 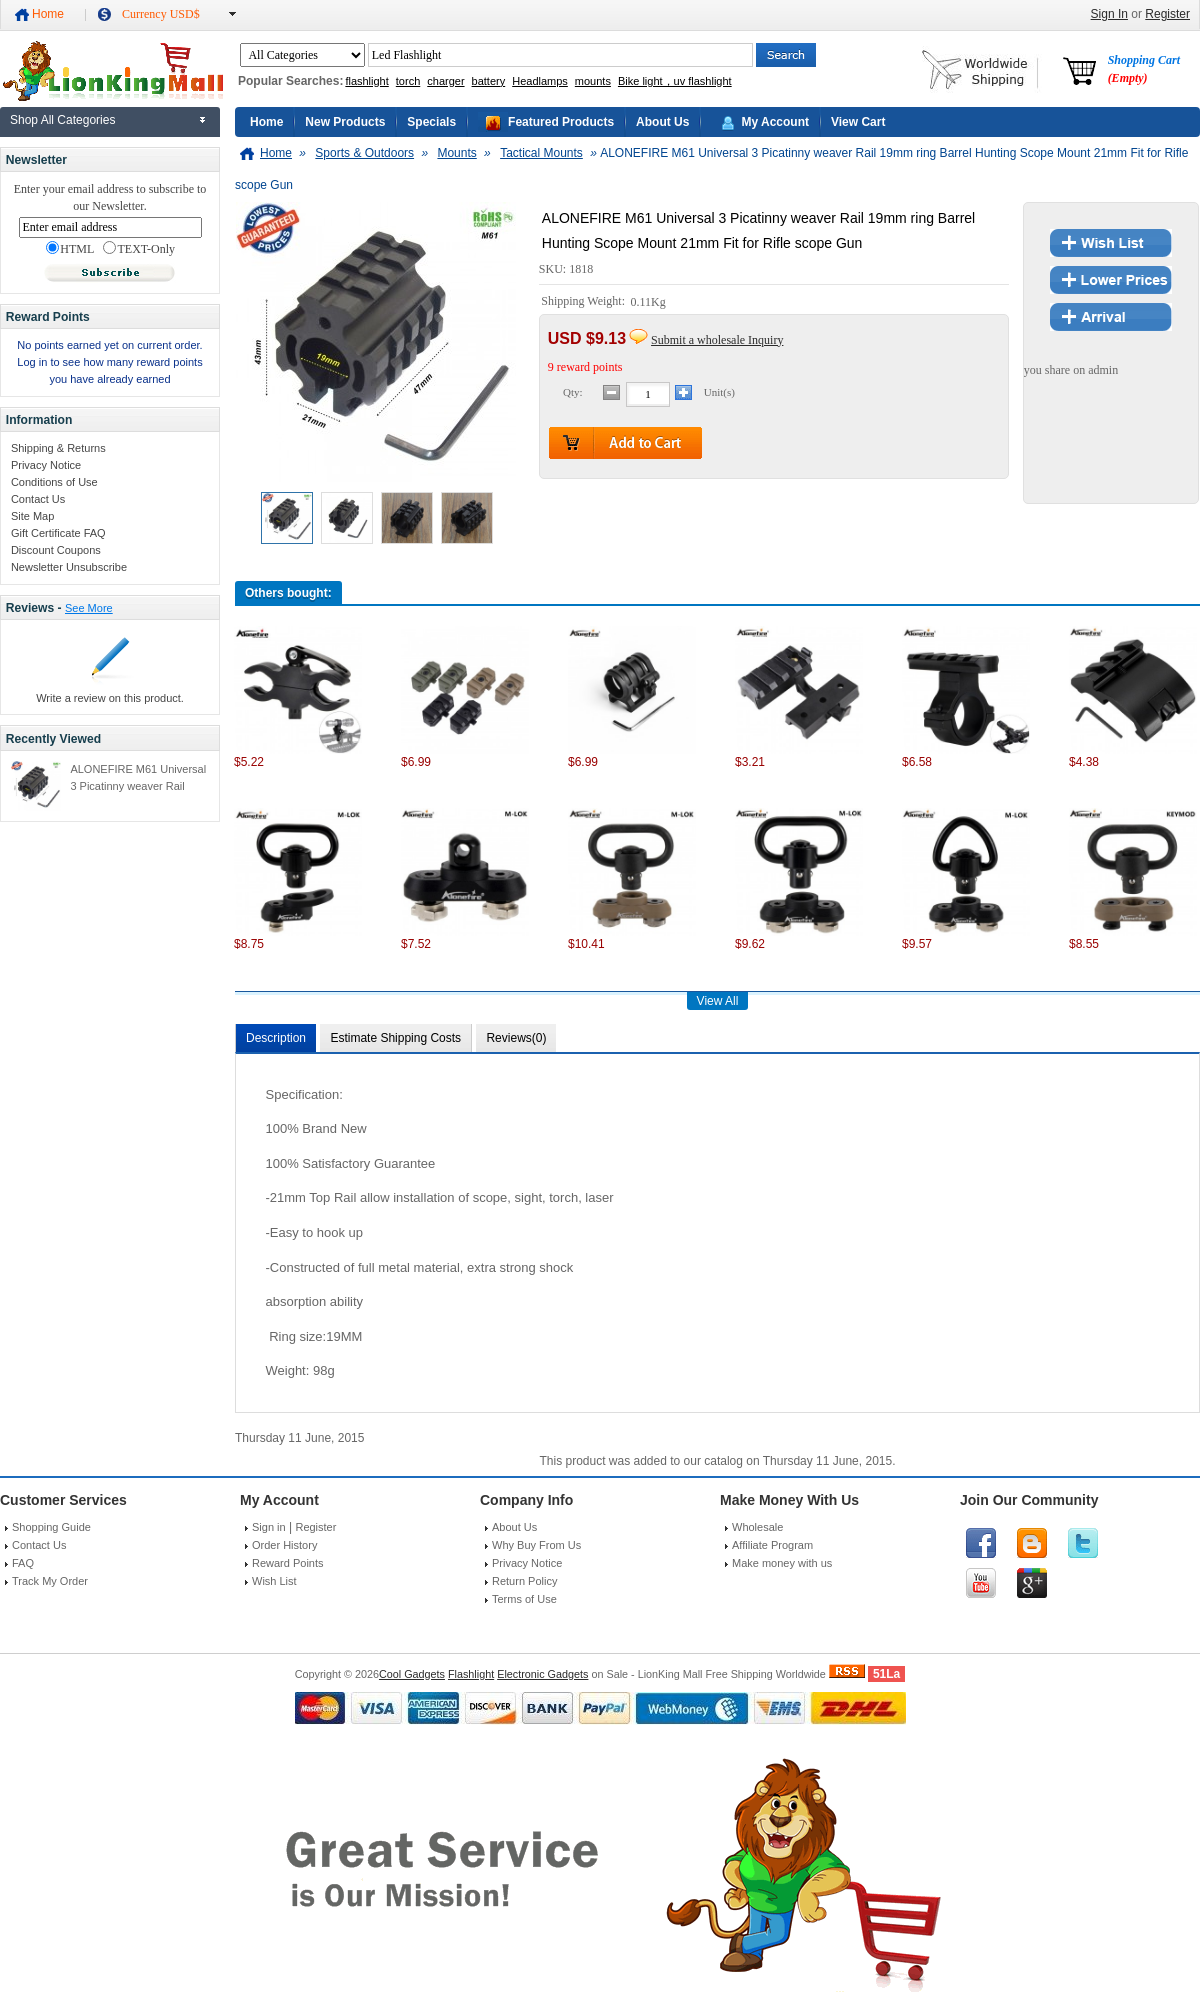 What do you see at coordinates (541, 153) in the screenshot?
I see `Tactical Mounts` at bounding box center [541, 153].